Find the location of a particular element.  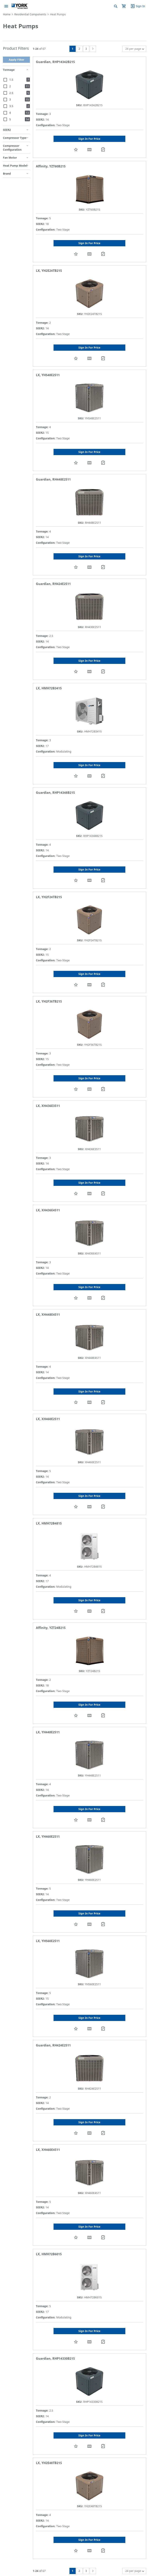

Terms & Conditions is located at coordinates (13, 2558).